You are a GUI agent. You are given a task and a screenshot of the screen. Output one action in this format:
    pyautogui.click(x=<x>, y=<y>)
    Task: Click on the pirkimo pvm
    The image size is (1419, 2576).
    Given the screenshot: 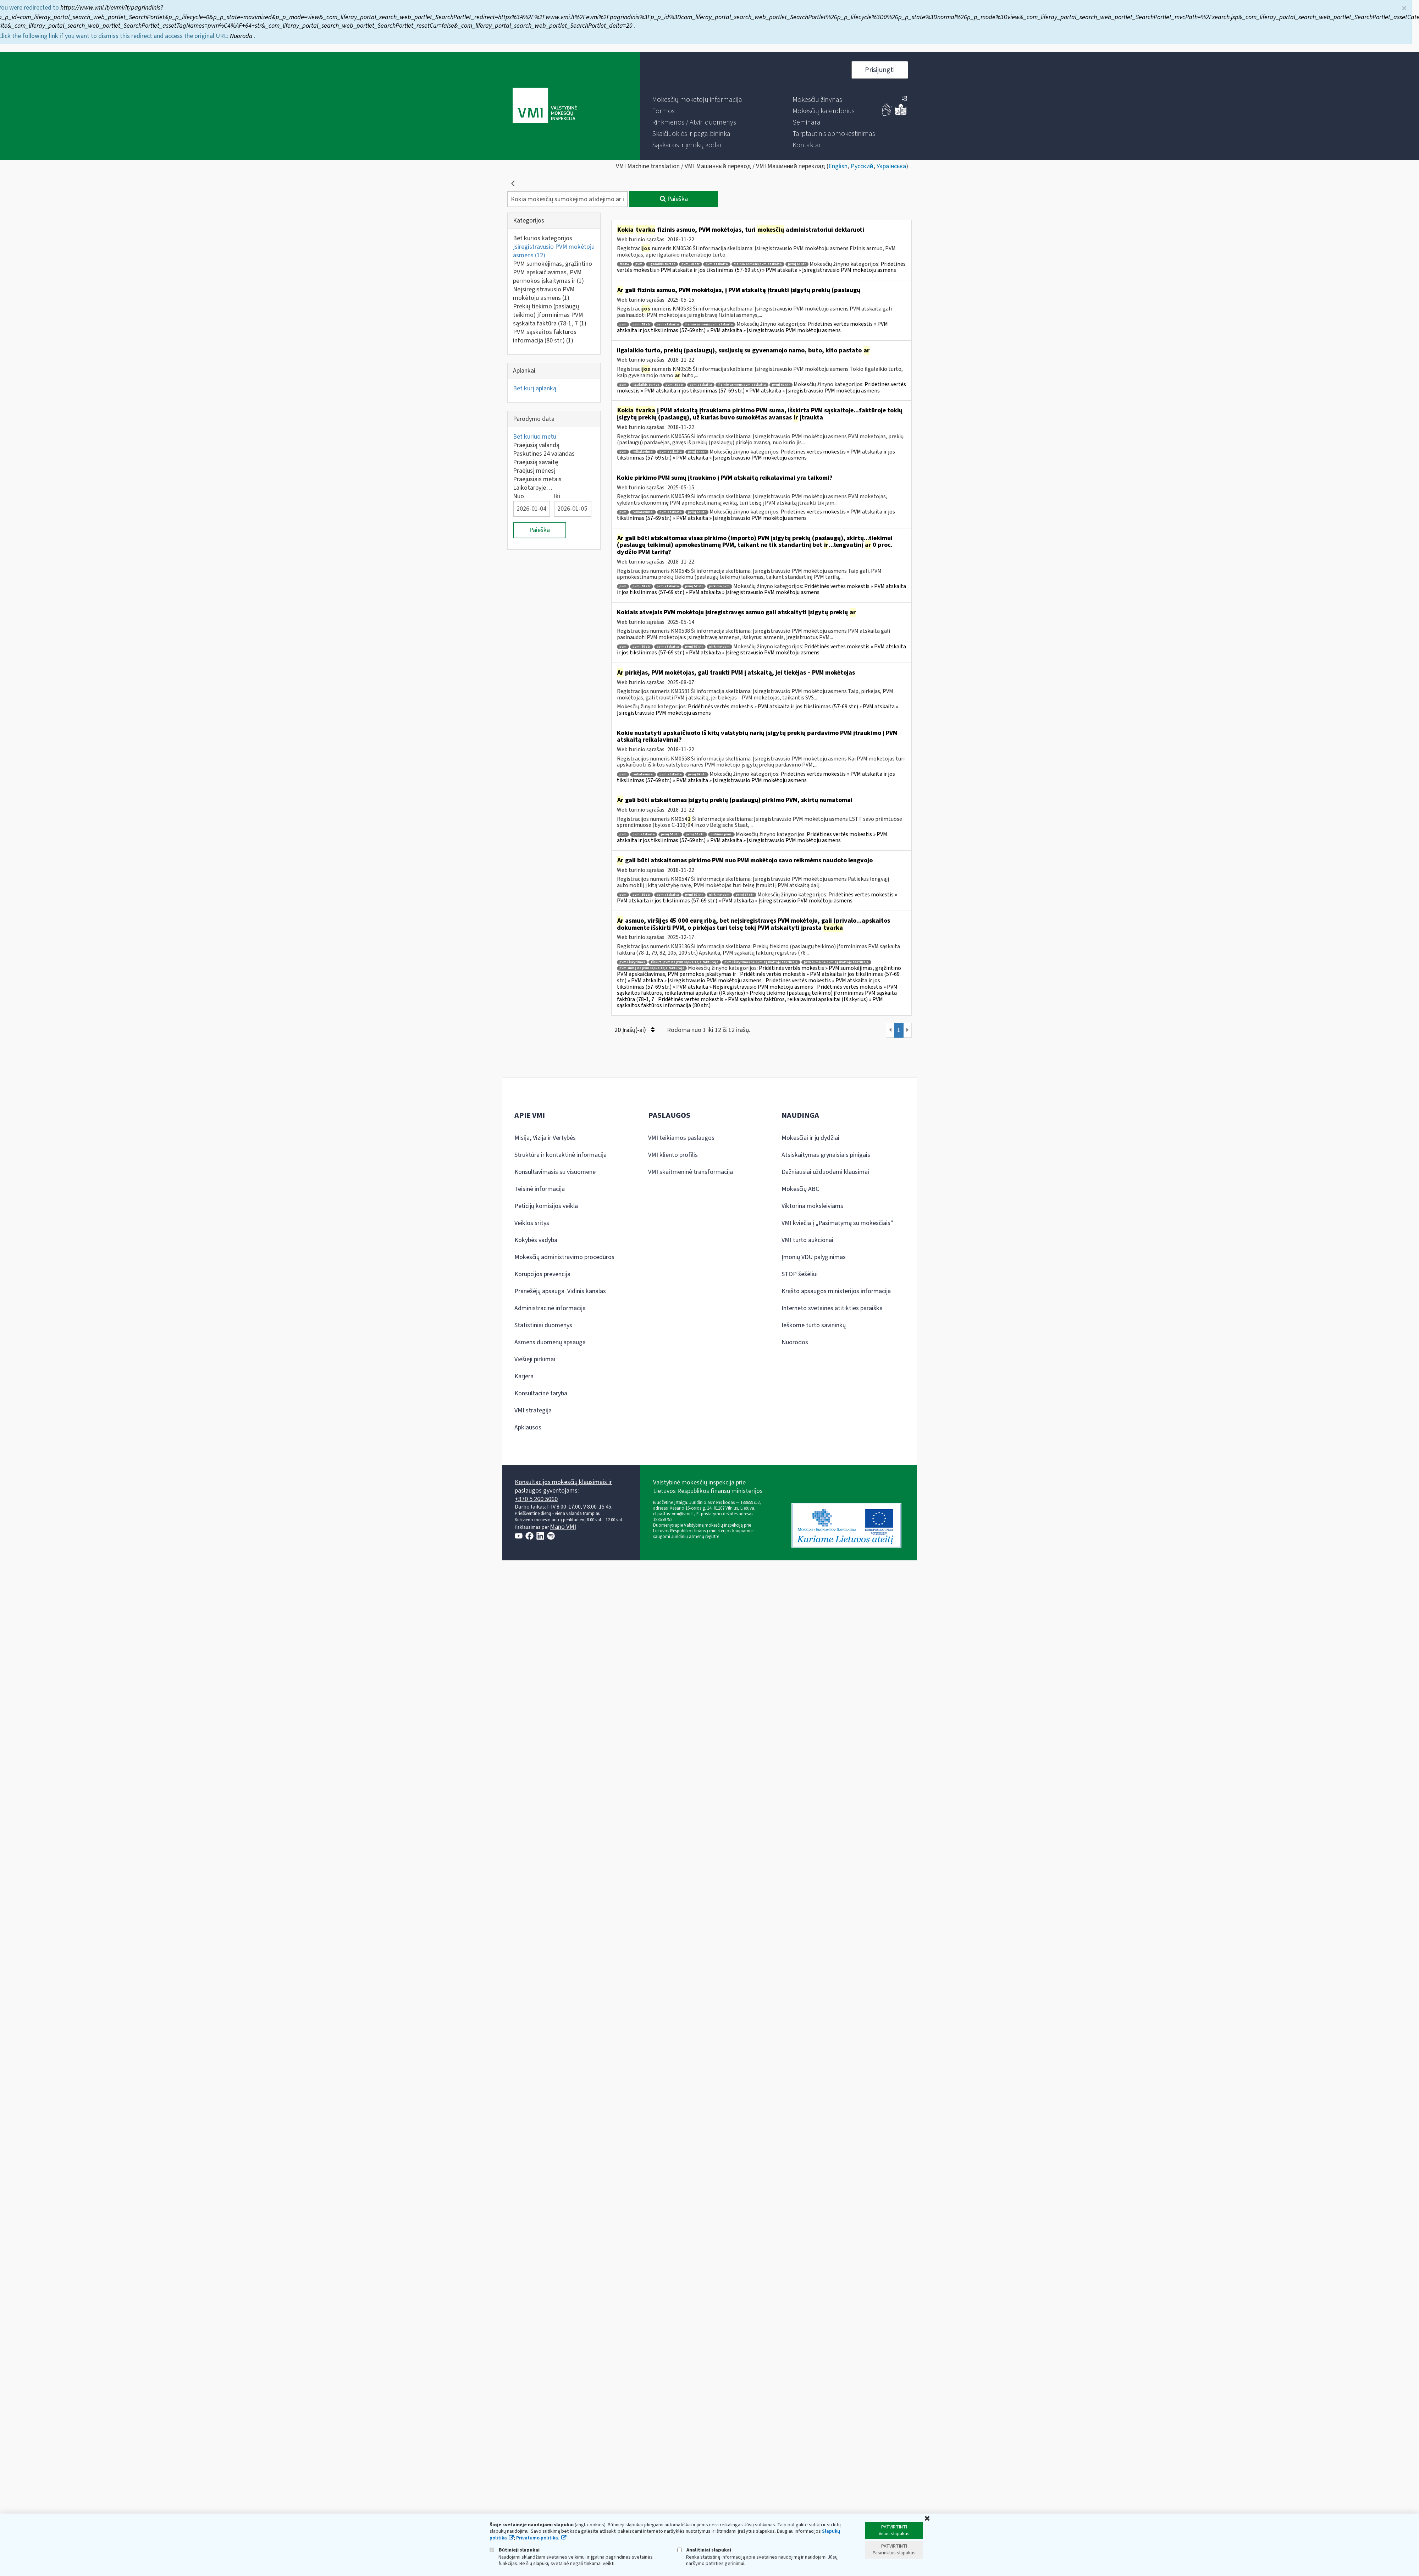 What is the action you would take?
    pyautogui.click(x=719, y=586)
    